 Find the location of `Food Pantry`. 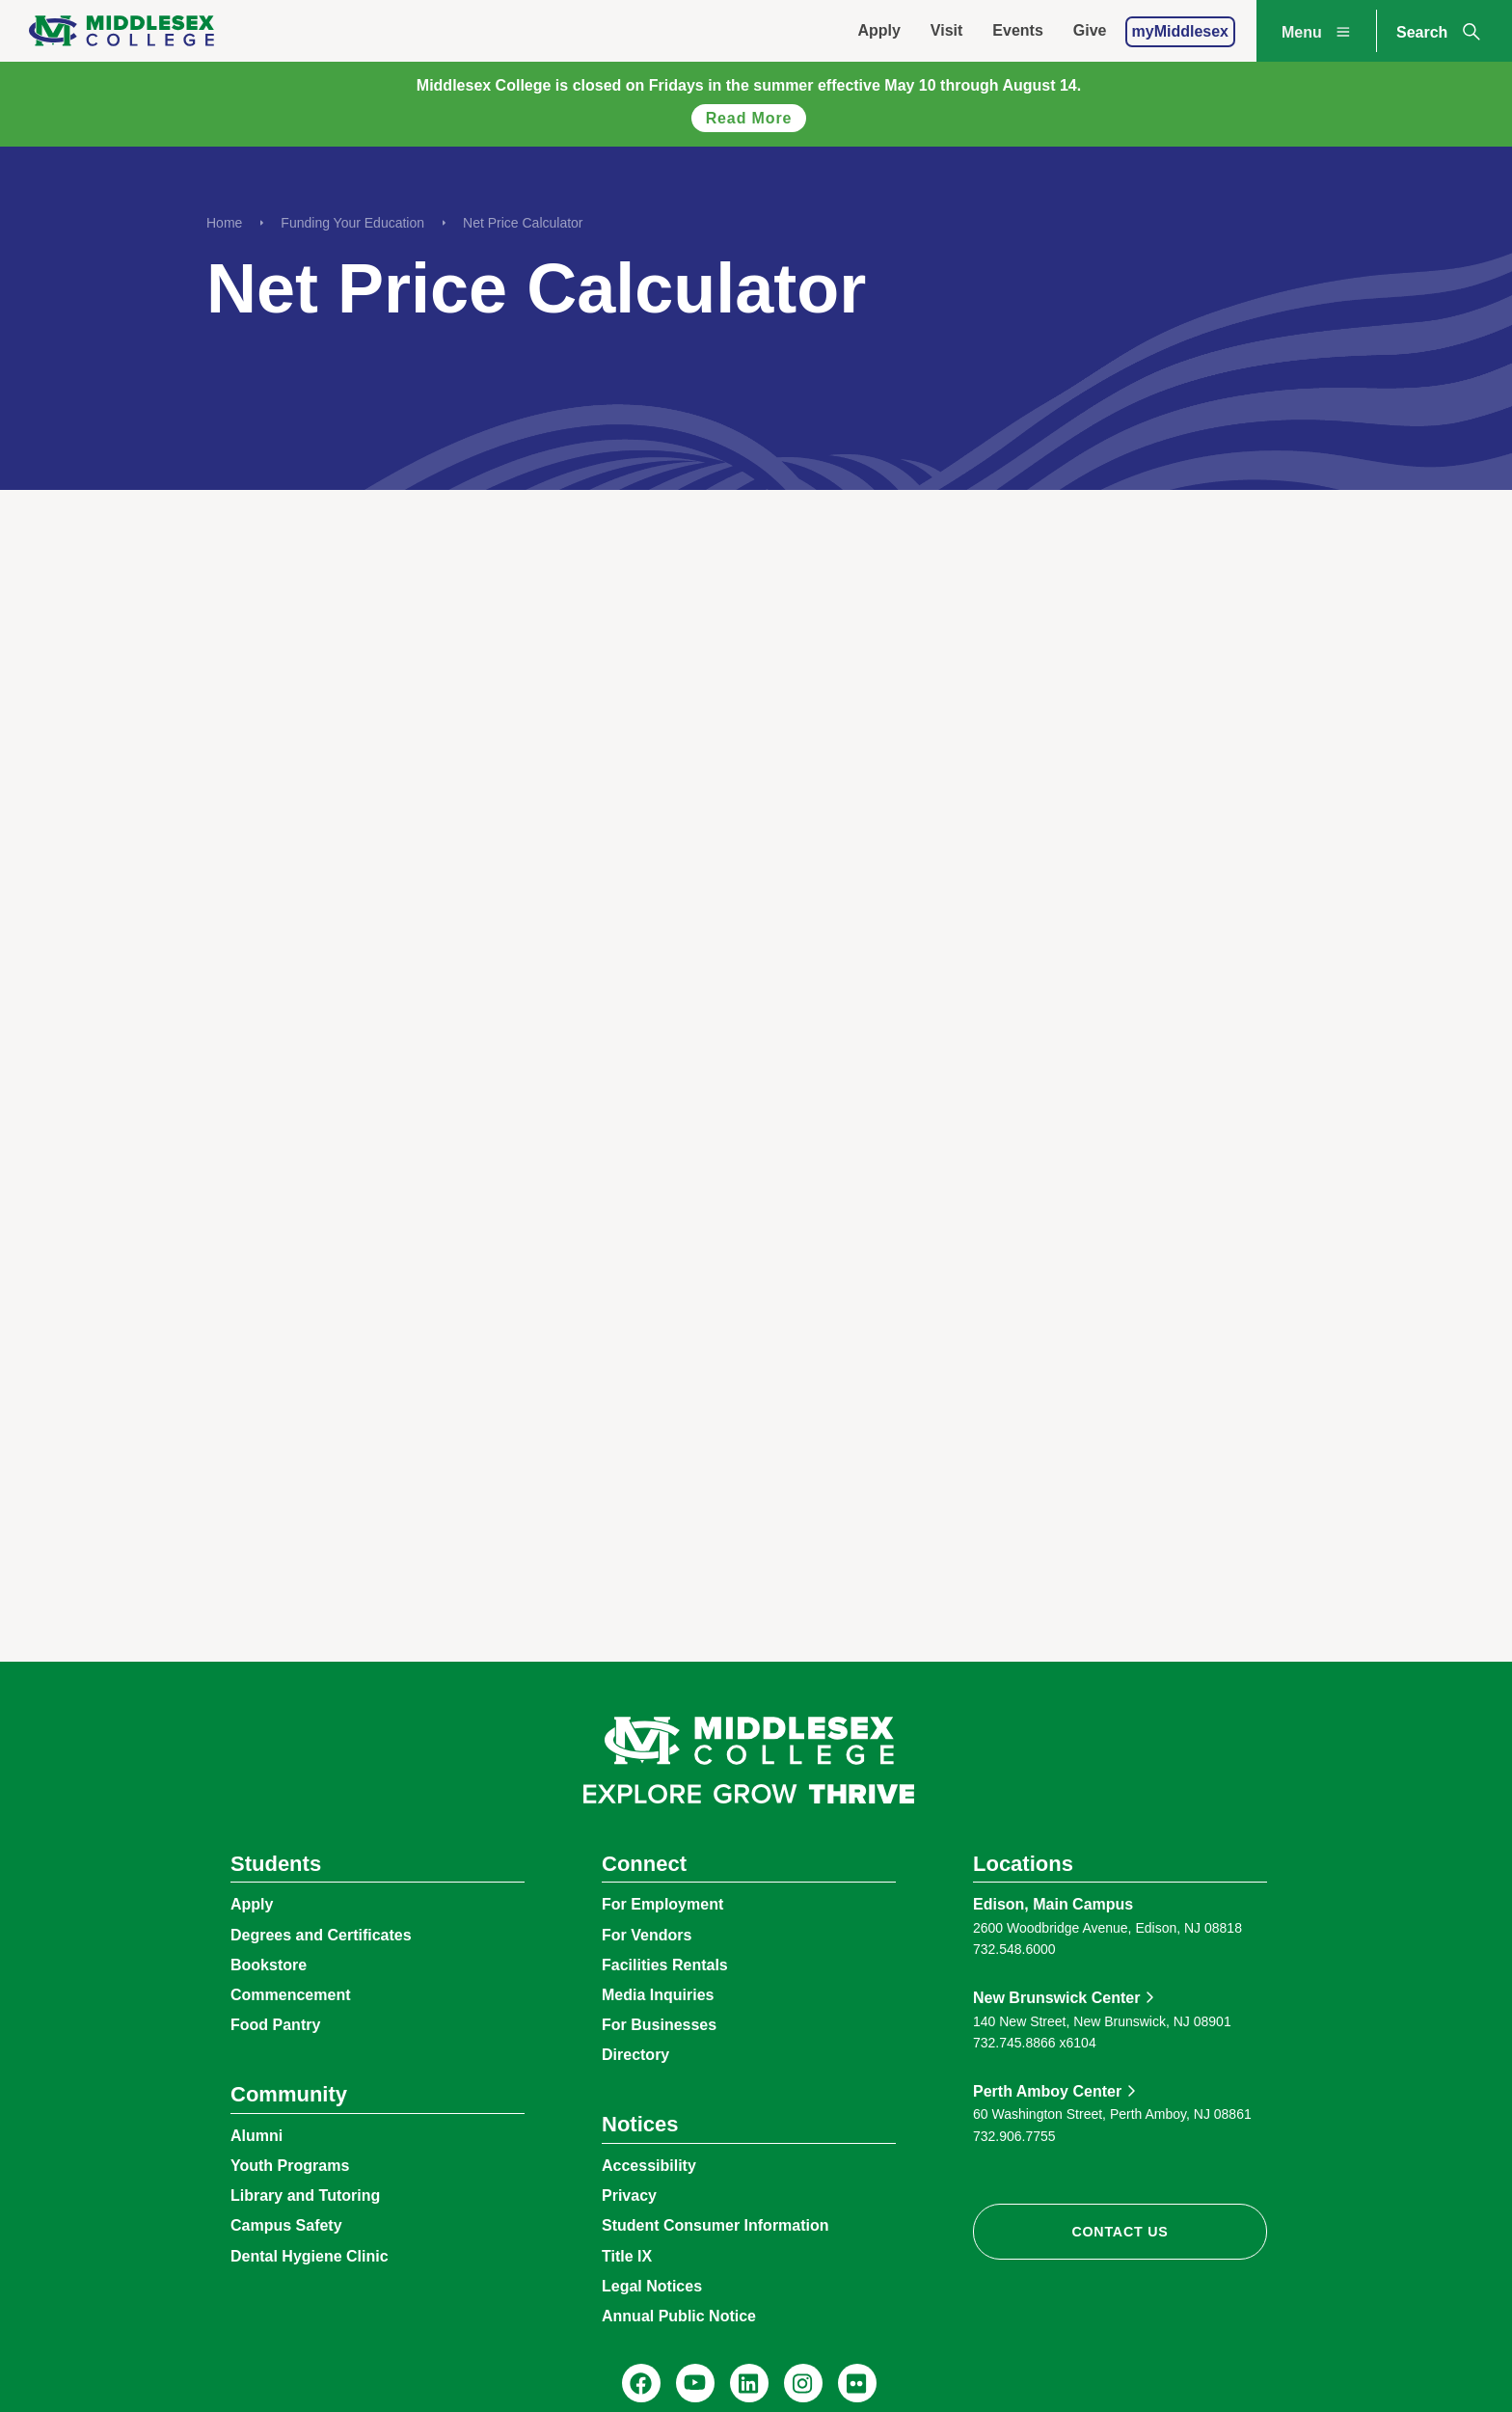

Food Pantry is located at coordinates (275, 2025).